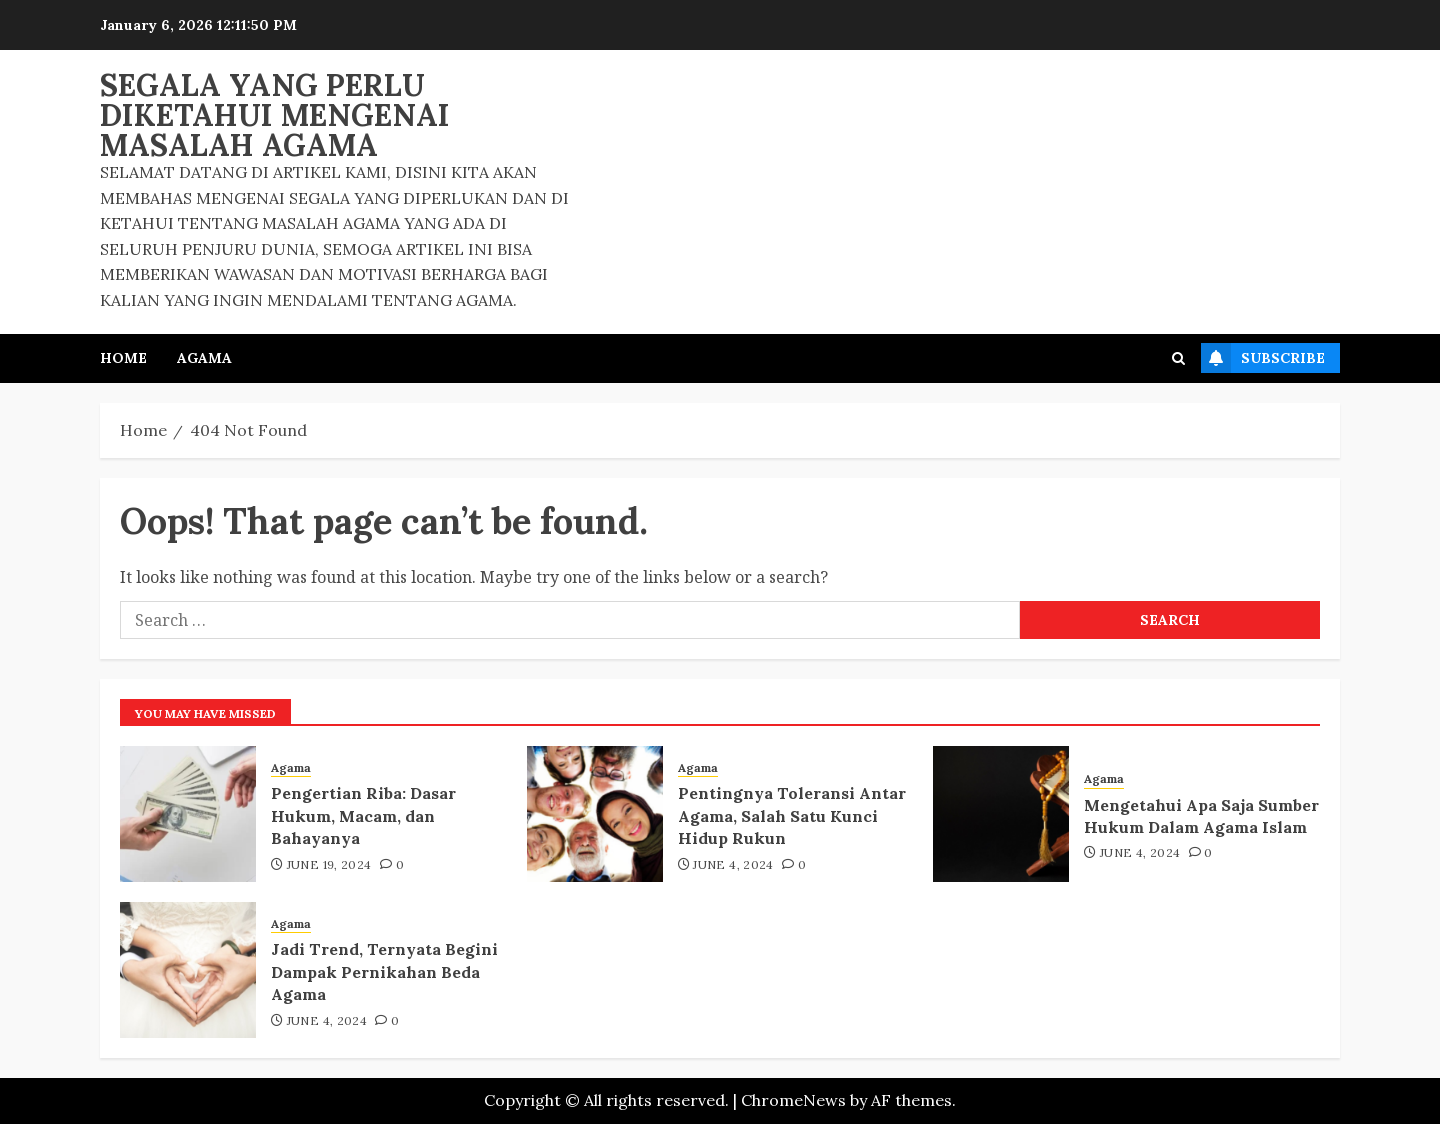 Image resolution: width=1440 pixels, height=1124 pixels. What do you see at coordinates (792, 815) in the screenshot?
I see `Pentingnya Toleransi Antar Agama, Salah Satu Kunci Hidup Rukun` at bounding box center [792, 815].